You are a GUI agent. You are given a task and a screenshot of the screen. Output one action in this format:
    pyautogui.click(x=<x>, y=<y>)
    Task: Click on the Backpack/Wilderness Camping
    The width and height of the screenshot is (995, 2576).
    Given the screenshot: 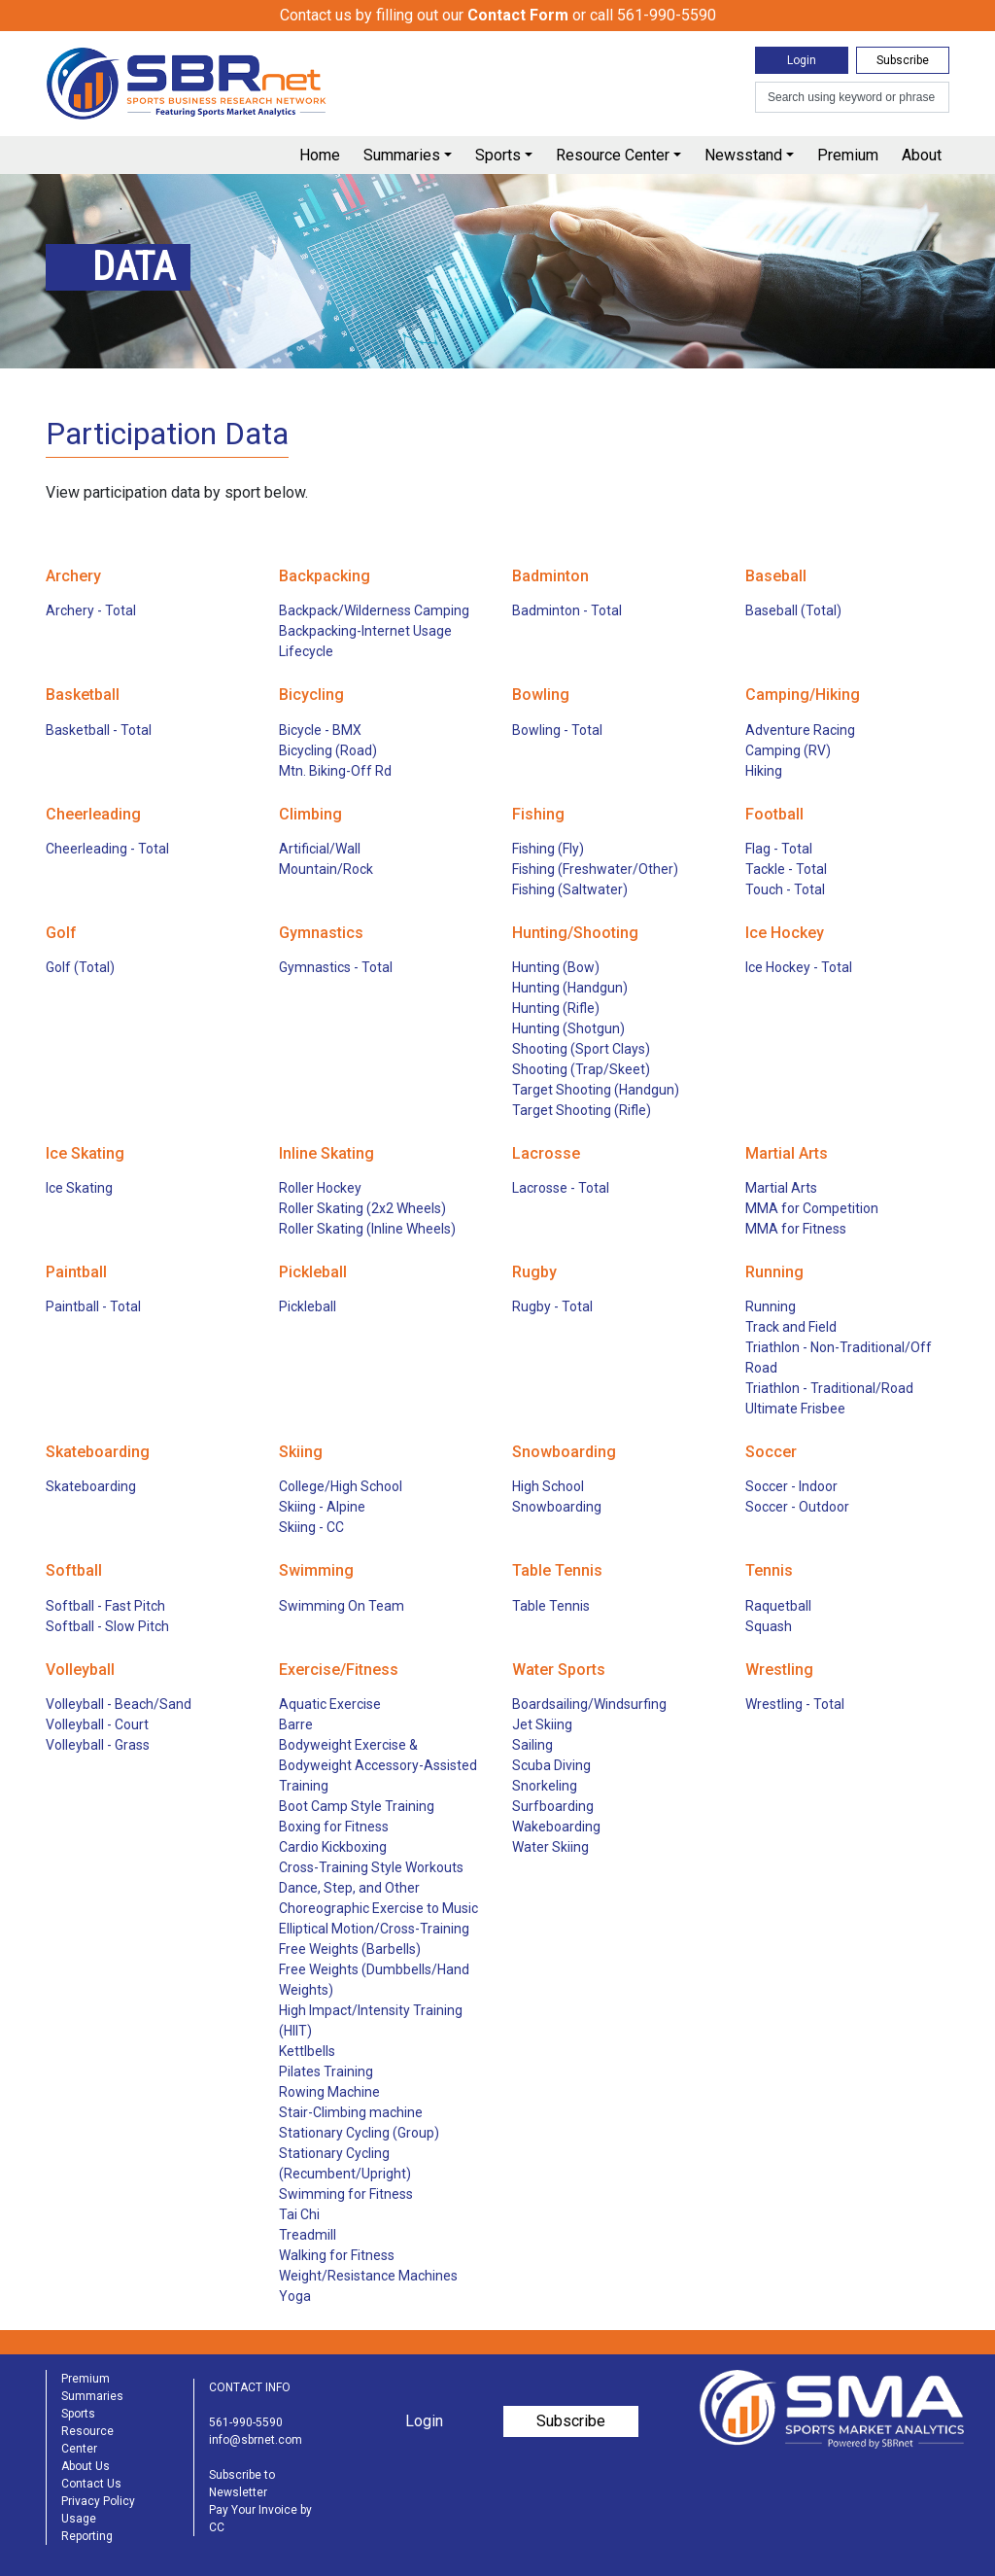 What is the action you would take?
    pyautogui.click(x=374, y=610)
    